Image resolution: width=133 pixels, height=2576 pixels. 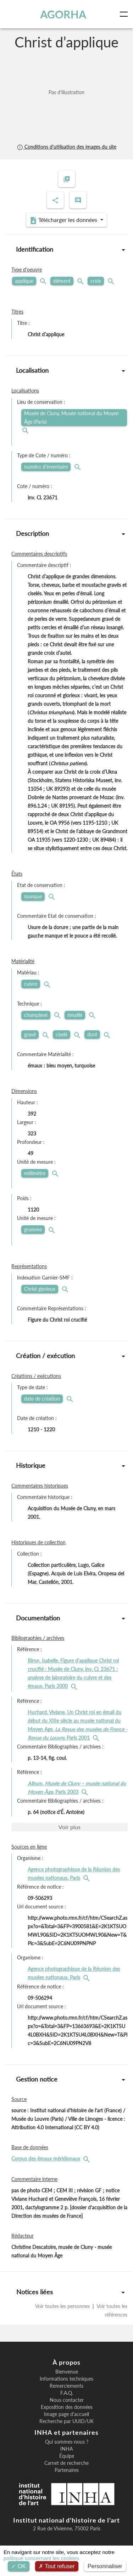 What do you see at coordinates (66, 2463) in the screenshot?
I see `Carnet de recherche` at bounding box center [66, 2463].